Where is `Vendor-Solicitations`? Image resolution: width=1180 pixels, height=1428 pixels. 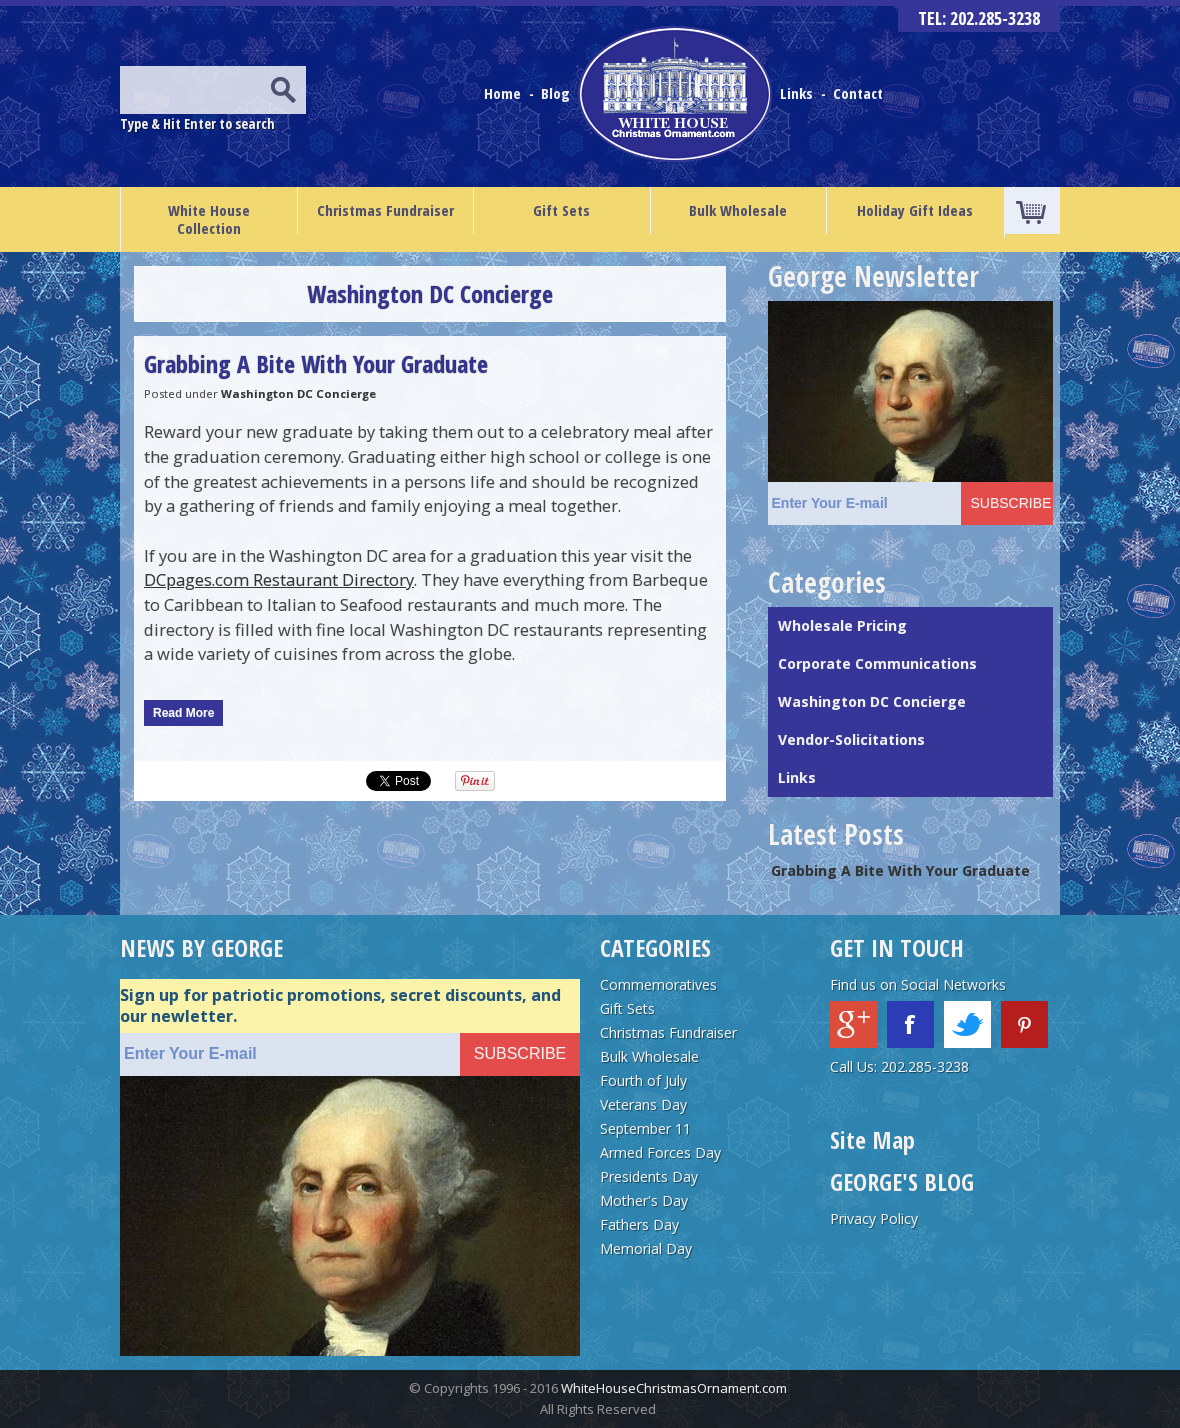
Vendor-Solicitations is located at coordinates (851, 739).